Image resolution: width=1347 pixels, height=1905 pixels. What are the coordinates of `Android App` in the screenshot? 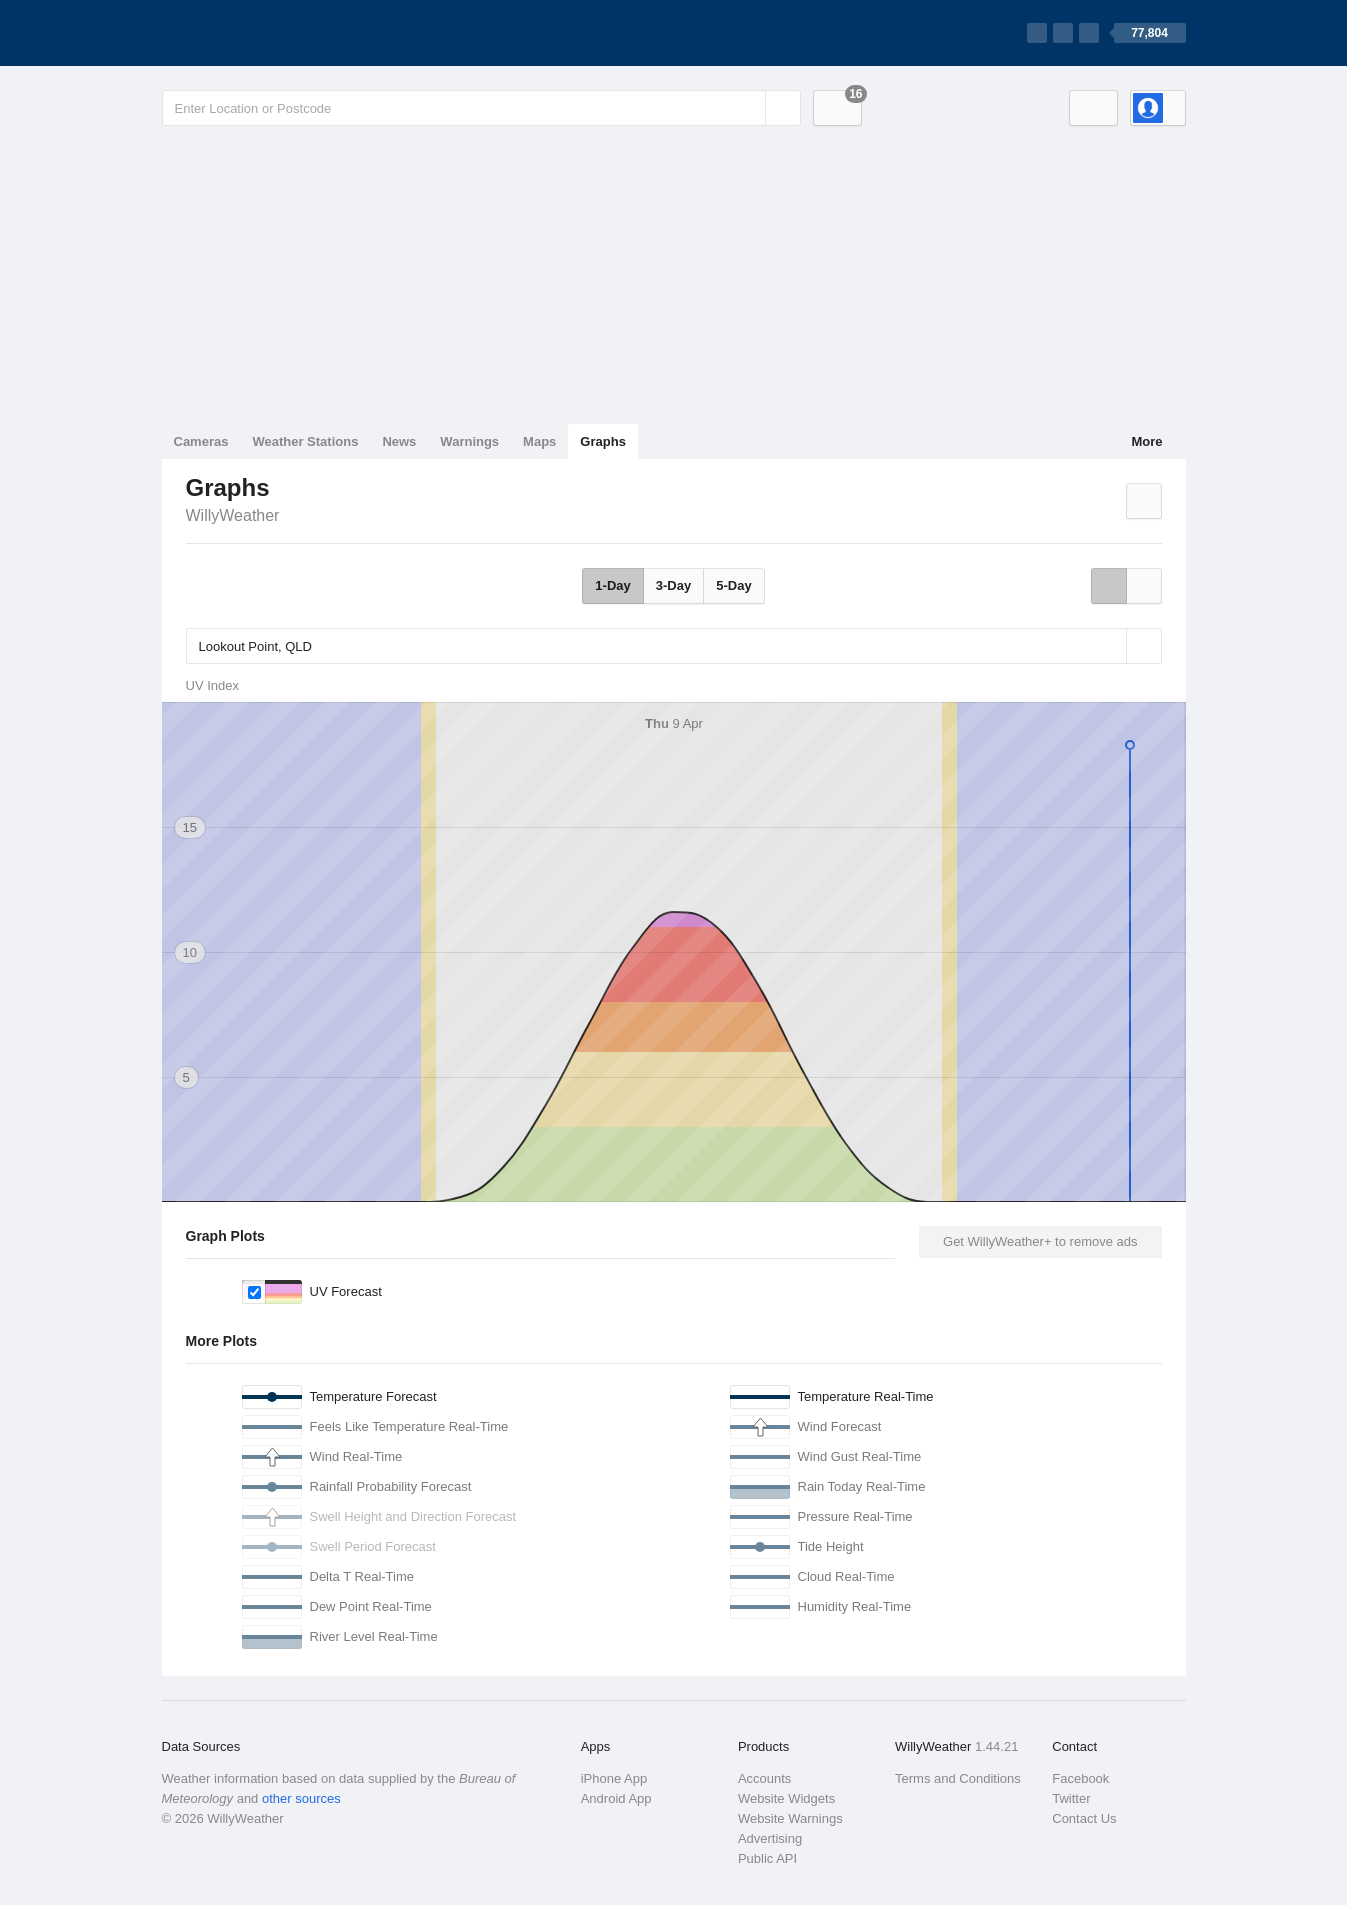 It's located at (616, 1798).